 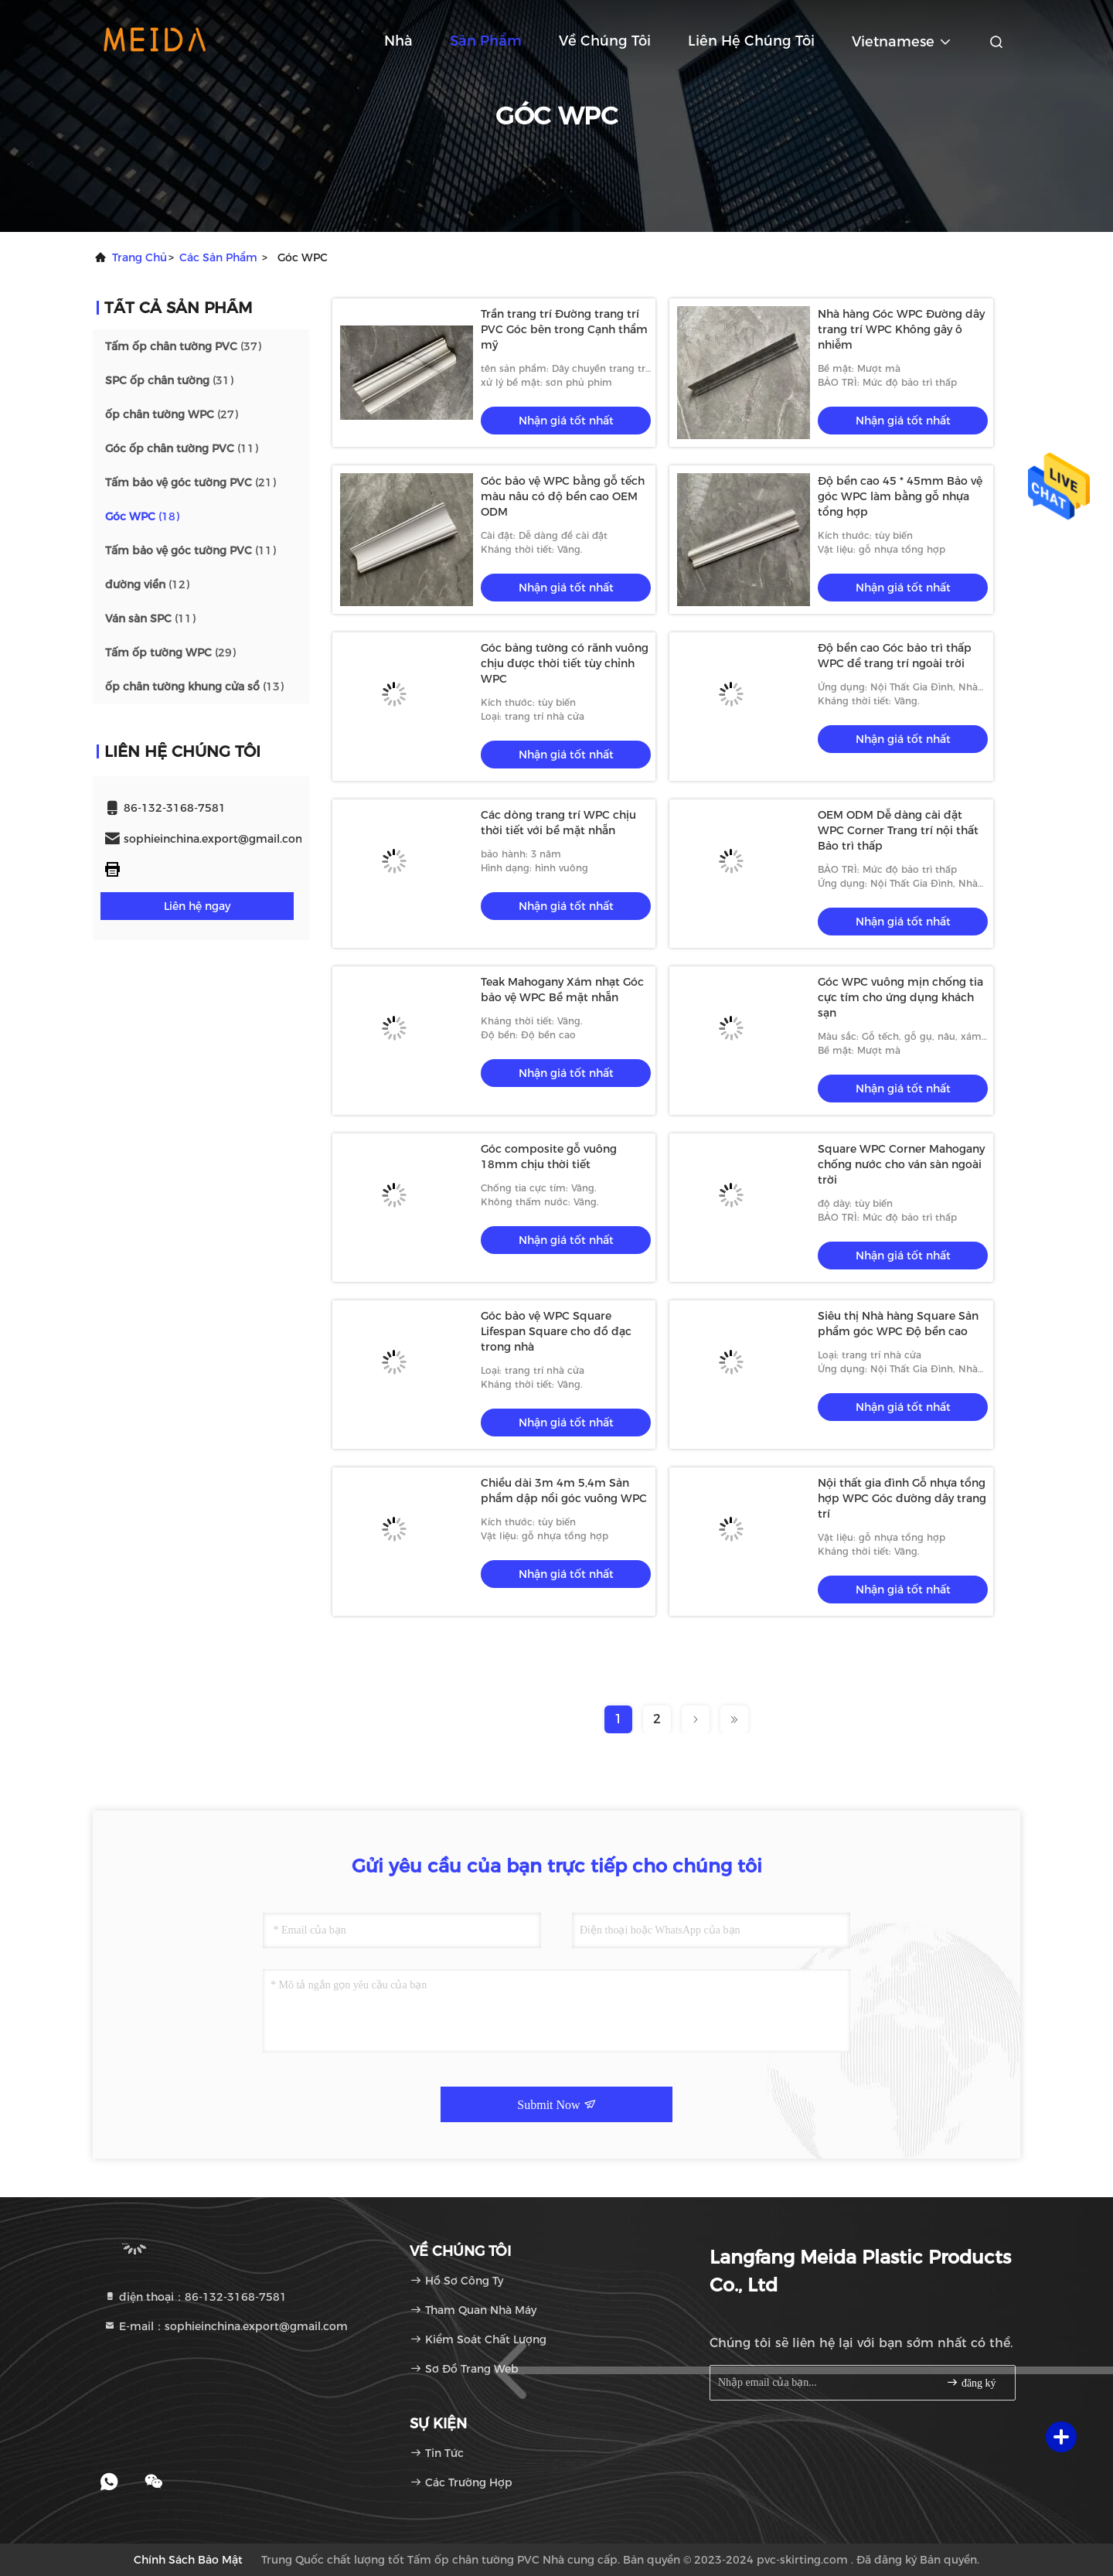 What do you see at coordinates (564, 329) in the screenshot?
I see `Trần trang trí Đường trang trí PVC Góc bên trong Cạnh thẩm mỹ` at bounding box center [564, 329].